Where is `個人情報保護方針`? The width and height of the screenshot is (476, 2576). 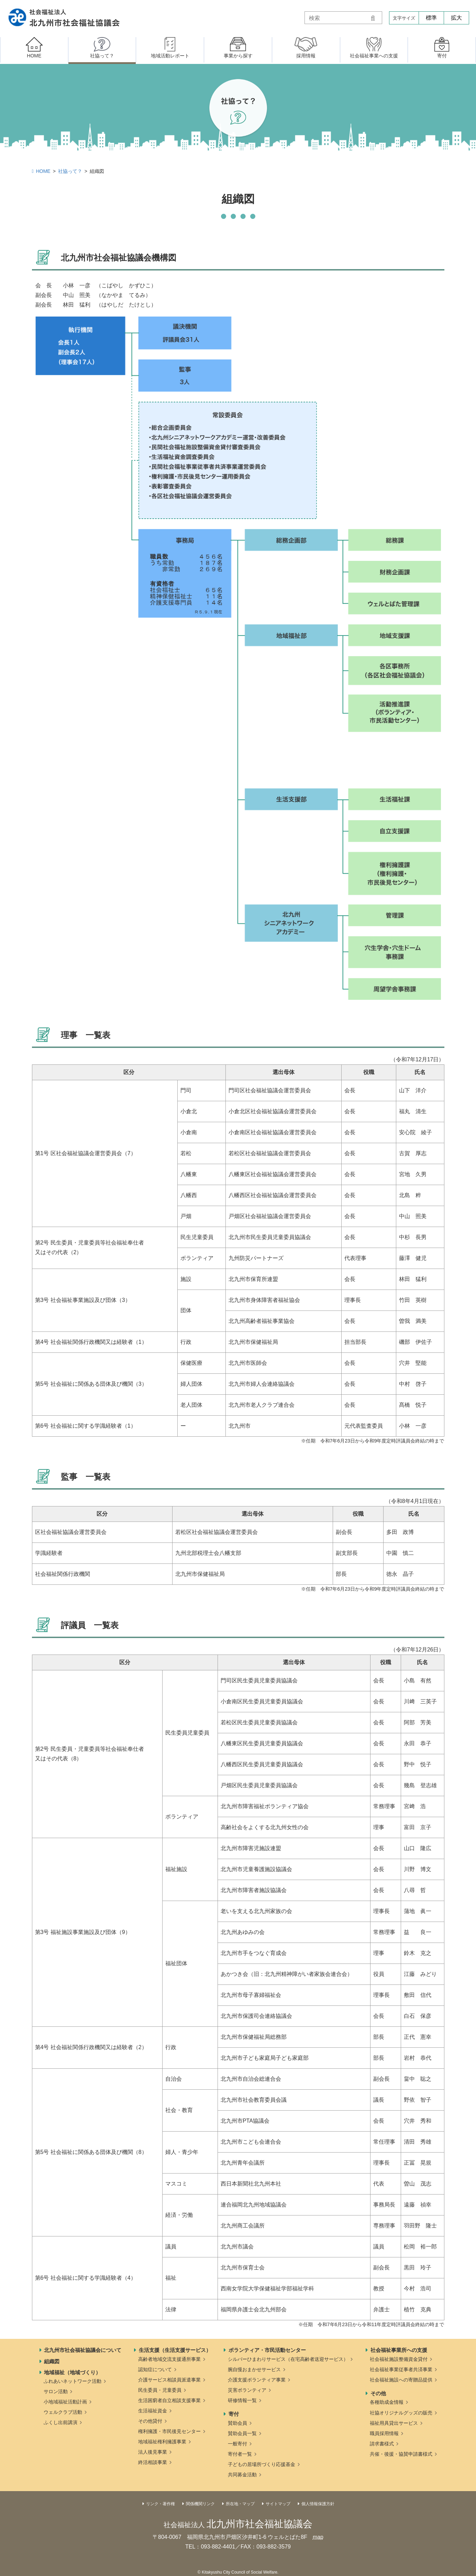 個人情報保護方針 is located at coordinates (317, 2503).